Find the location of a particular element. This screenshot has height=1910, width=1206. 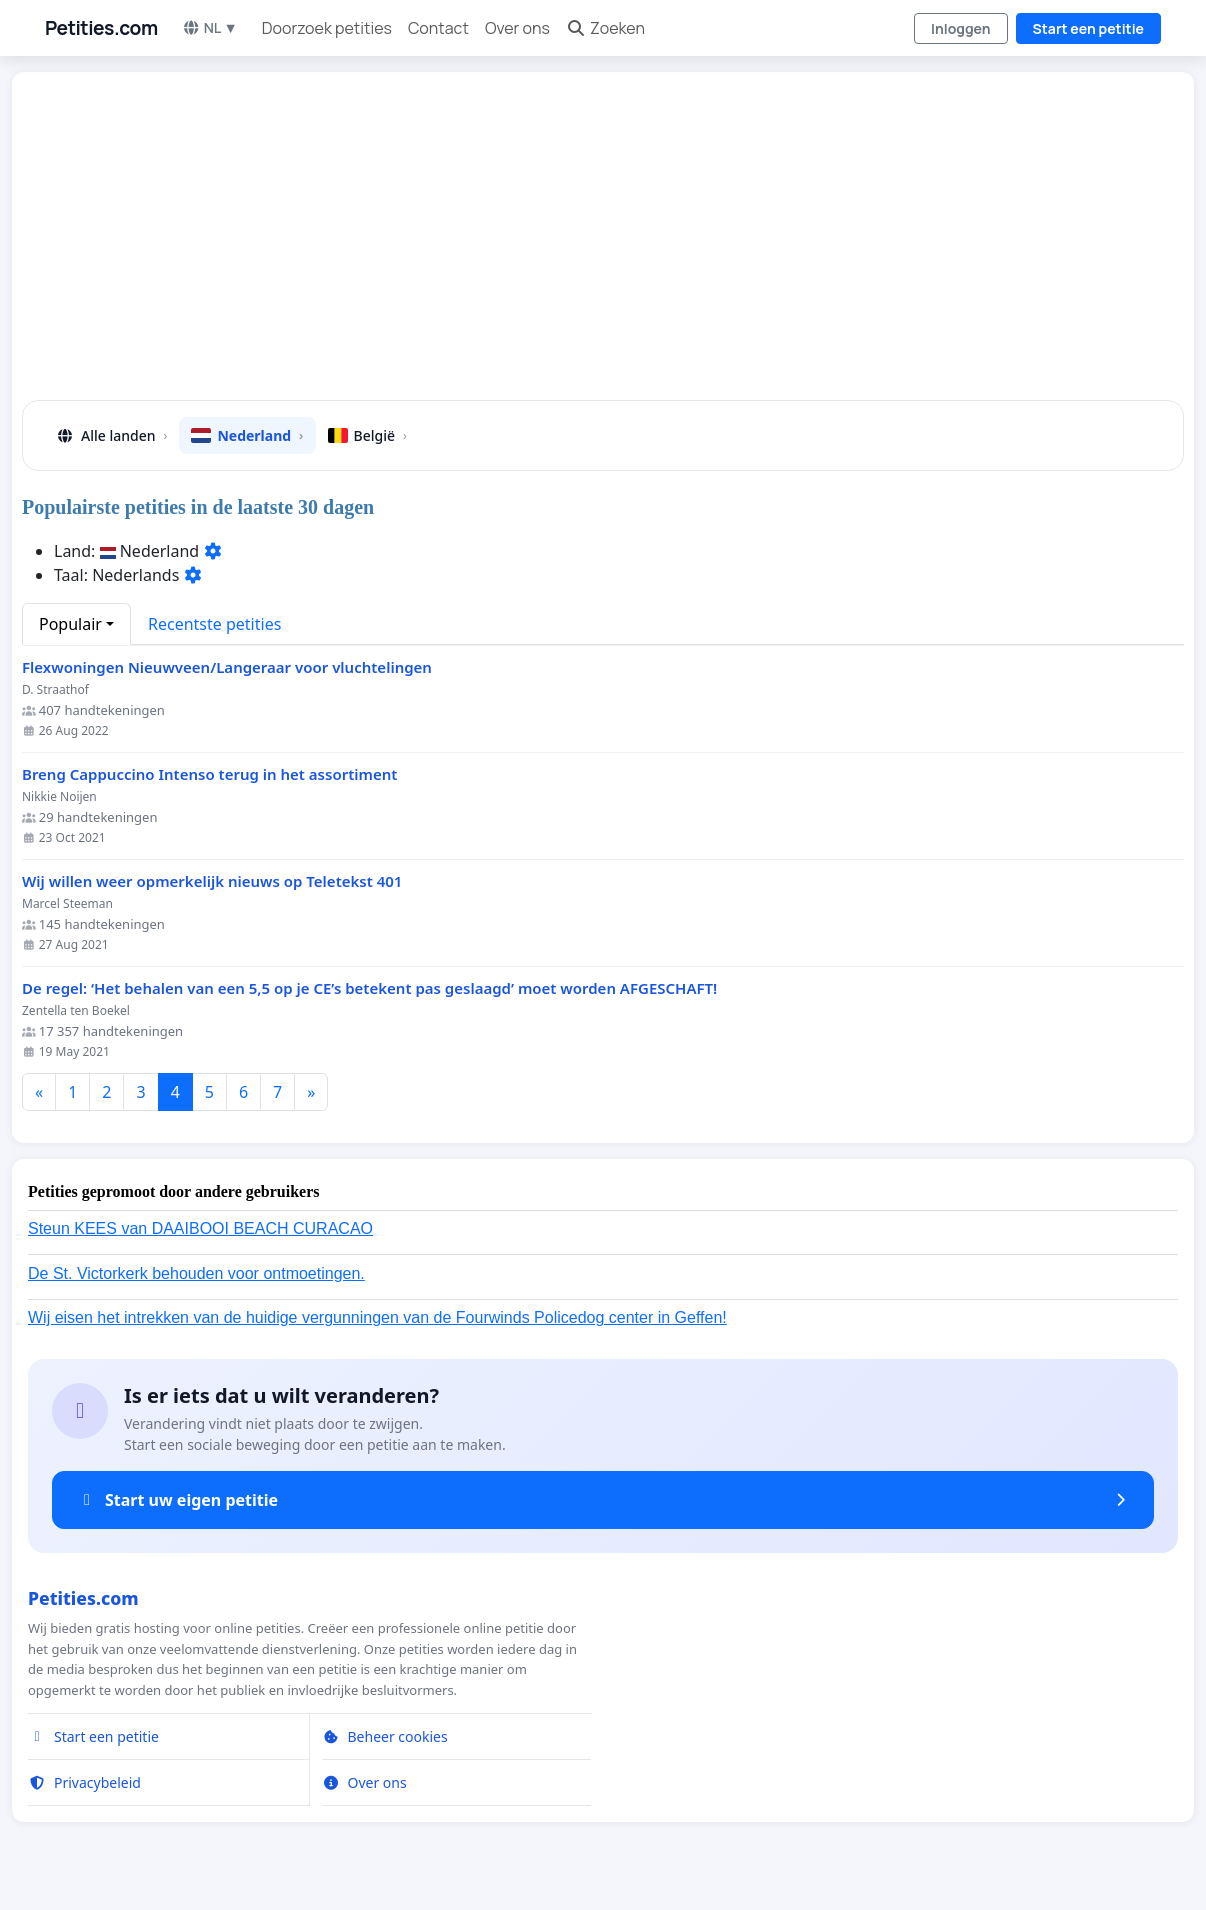

Doorzoek petities is located at coordinates (327, 28).